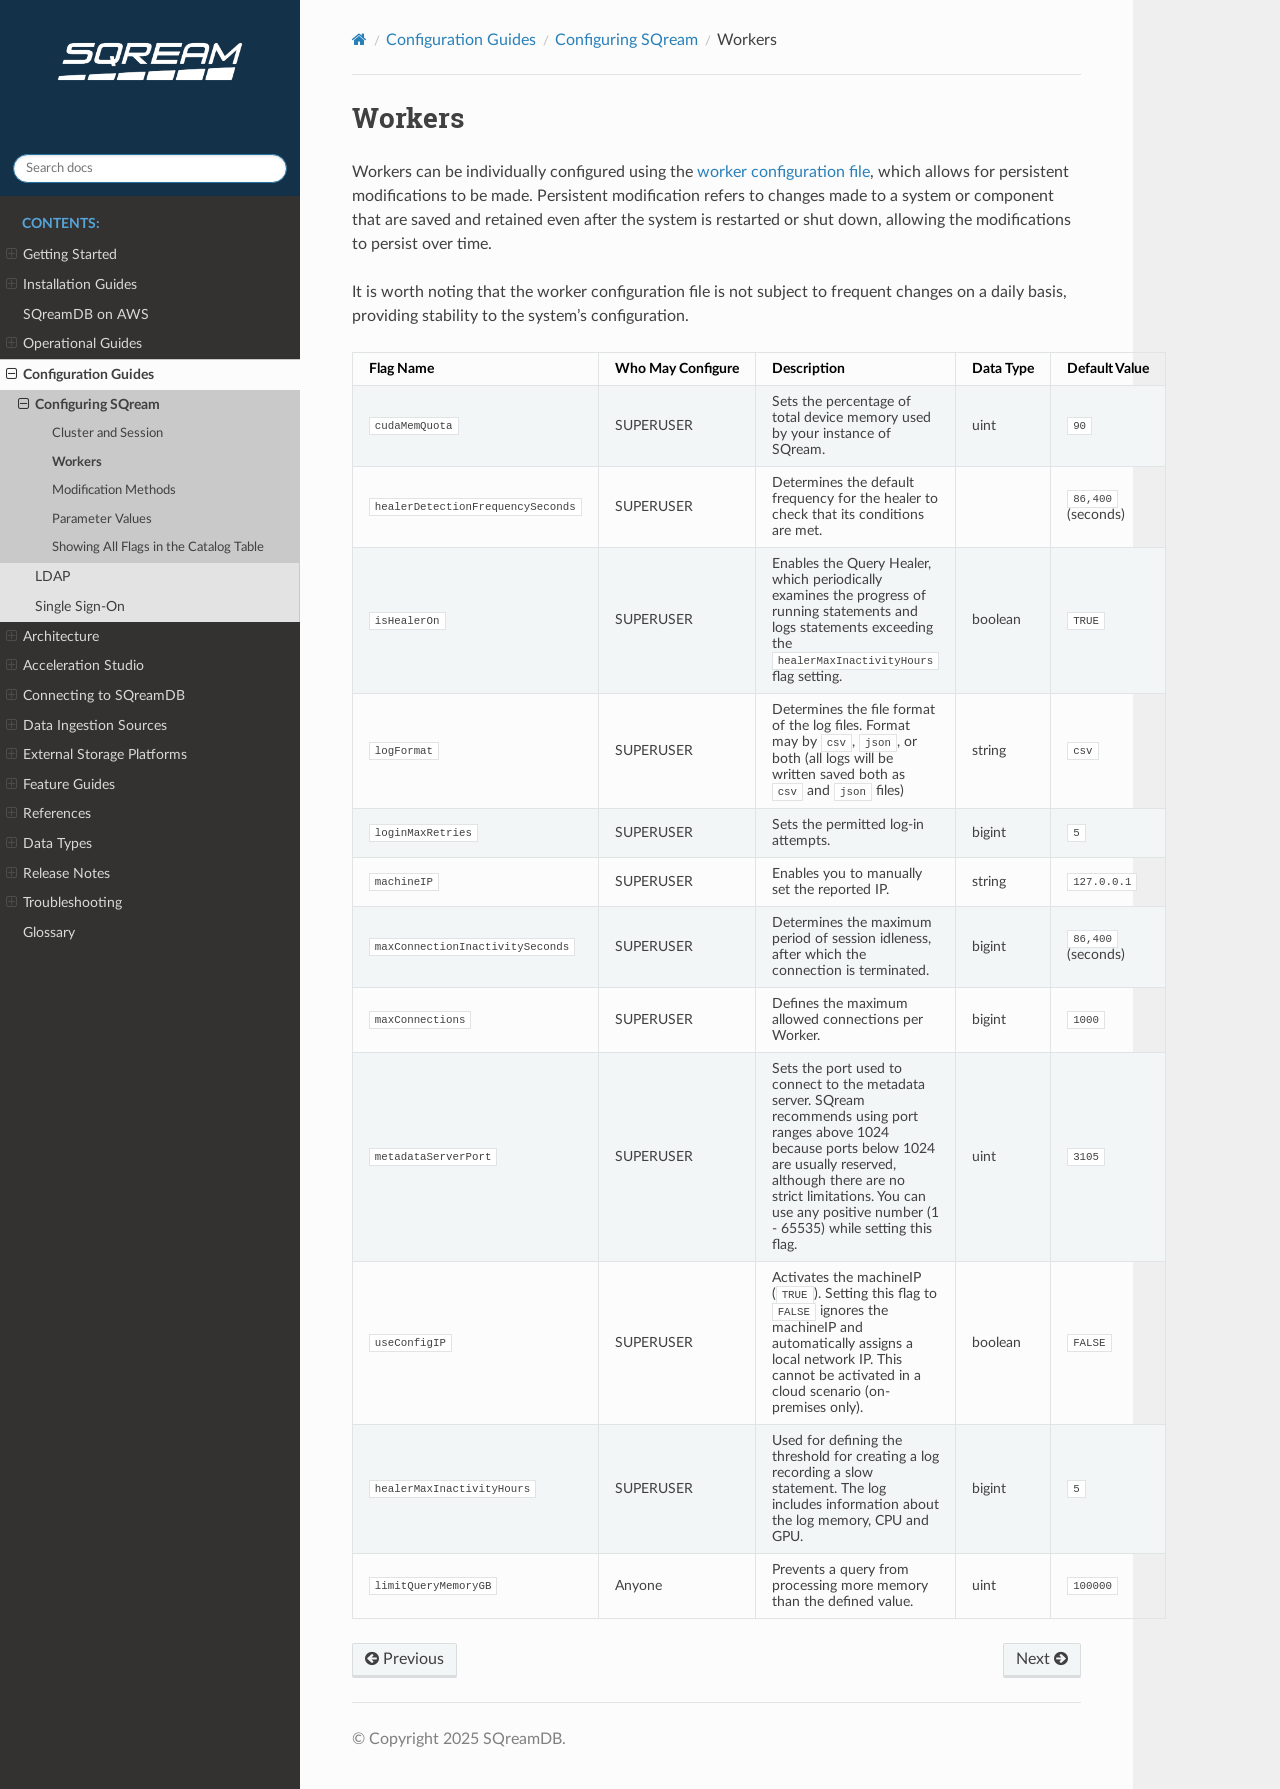 Image resolution: width=1280 pixels, height=1789 pixels. Describe the element at coordinates (359, 39) in the screenshot. I see `[Home]` at that location.